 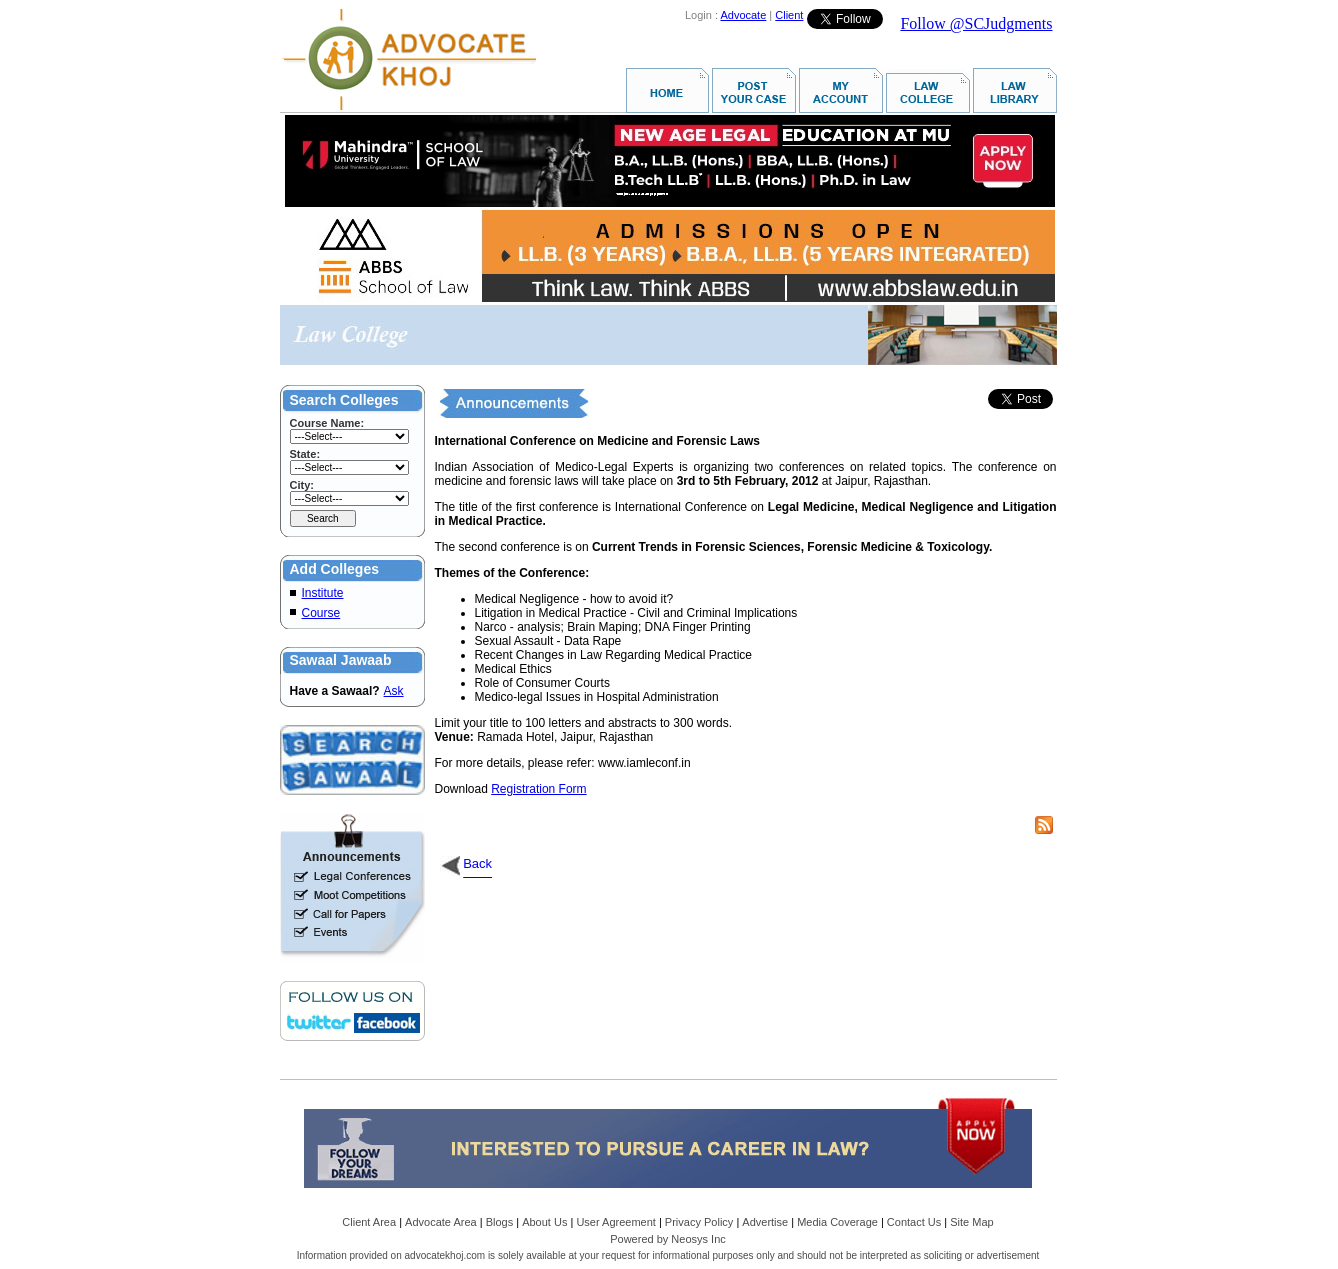 I want to click on Registration Form, so click(x=538, y=789).